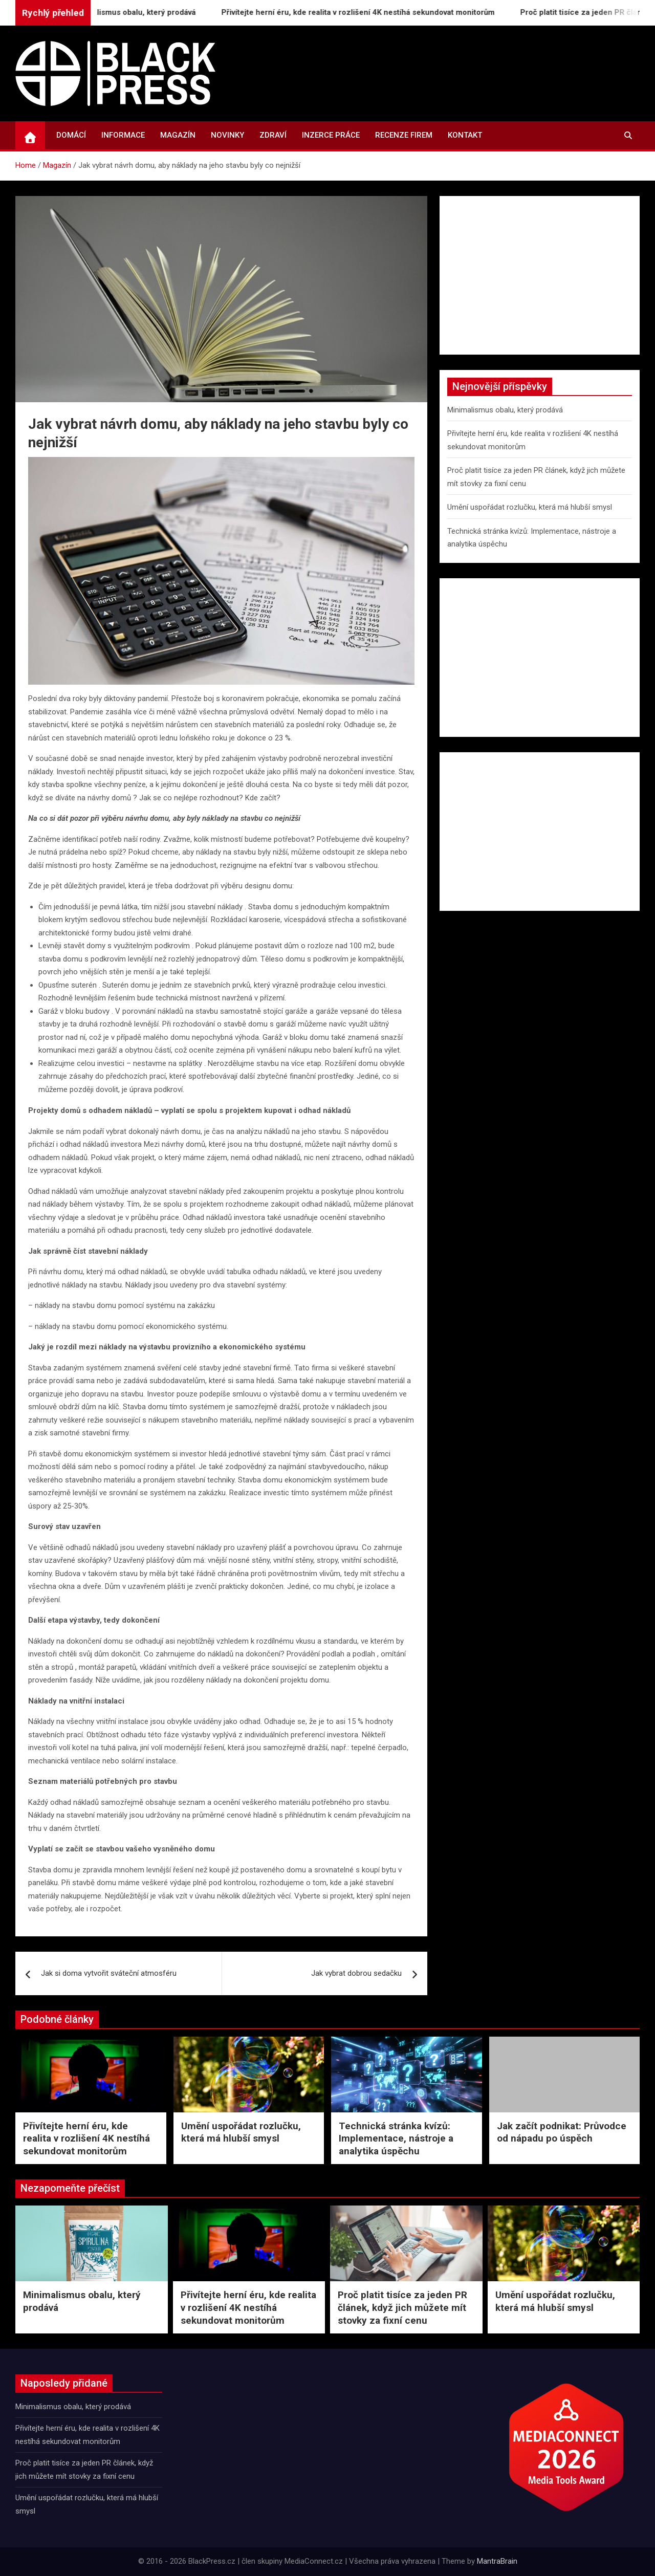 This screenshot has height=2576, width=655. I want to click on Jak začít podnikat: Průvodce od nápadu po úspěch, so click(561, 2132).